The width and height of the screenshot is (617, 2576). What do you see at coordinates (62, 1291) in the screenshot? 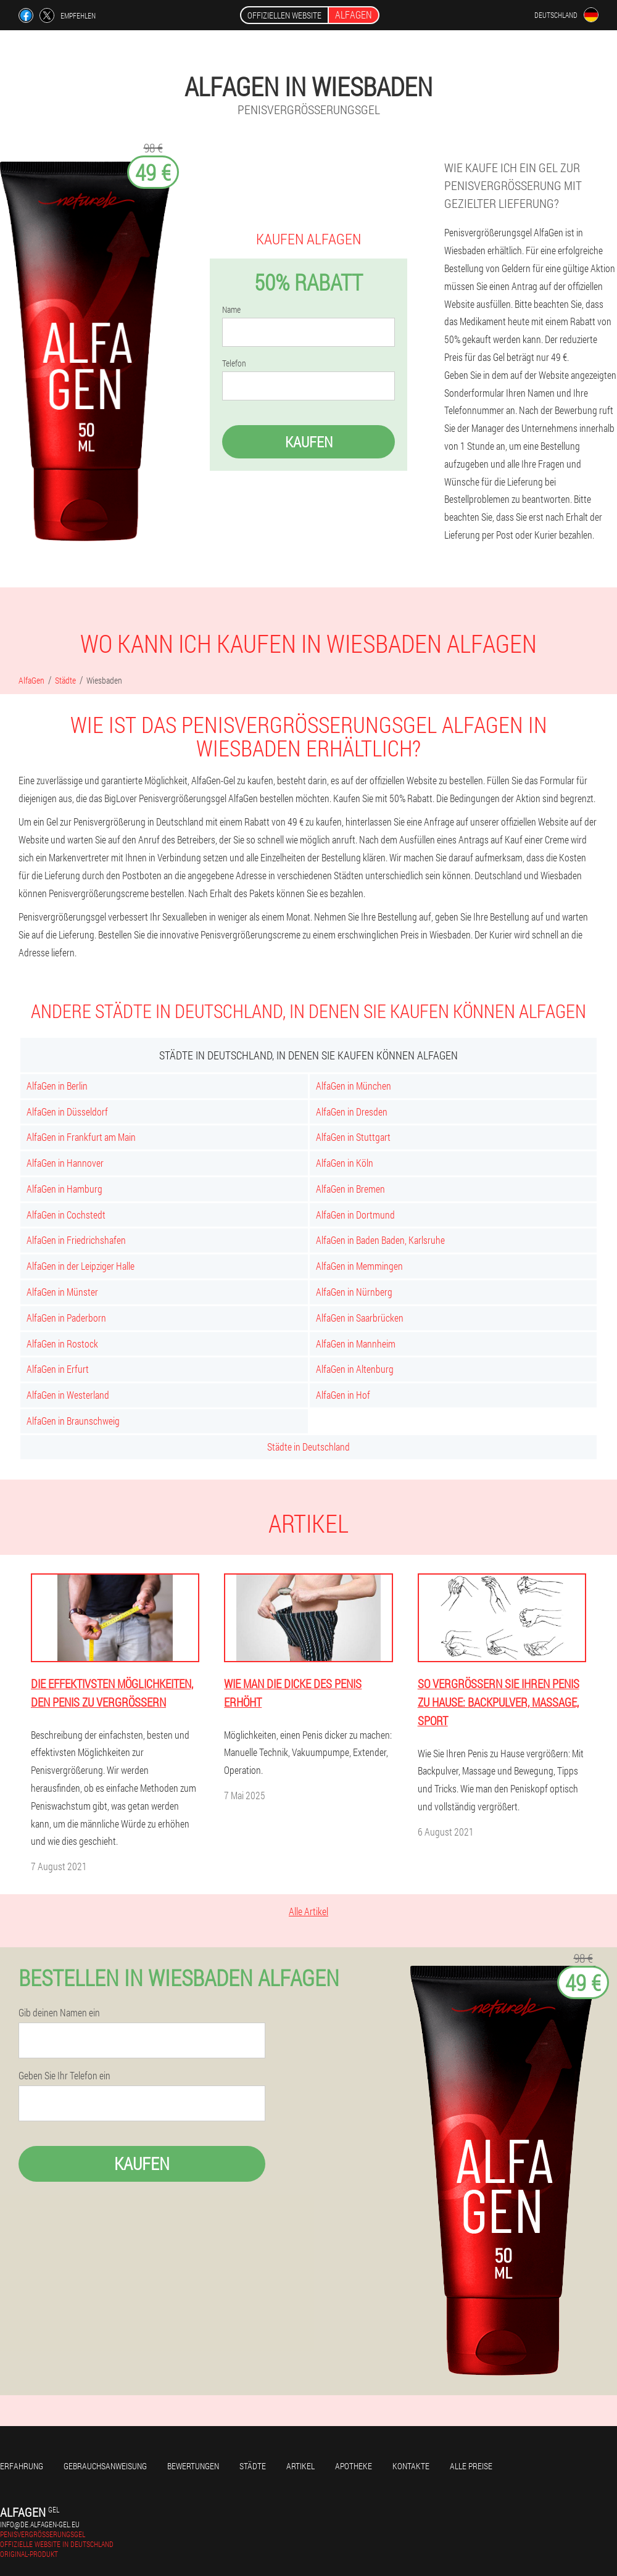
I see `AlfaGen in Münster` at bounding box center [62, 1291].